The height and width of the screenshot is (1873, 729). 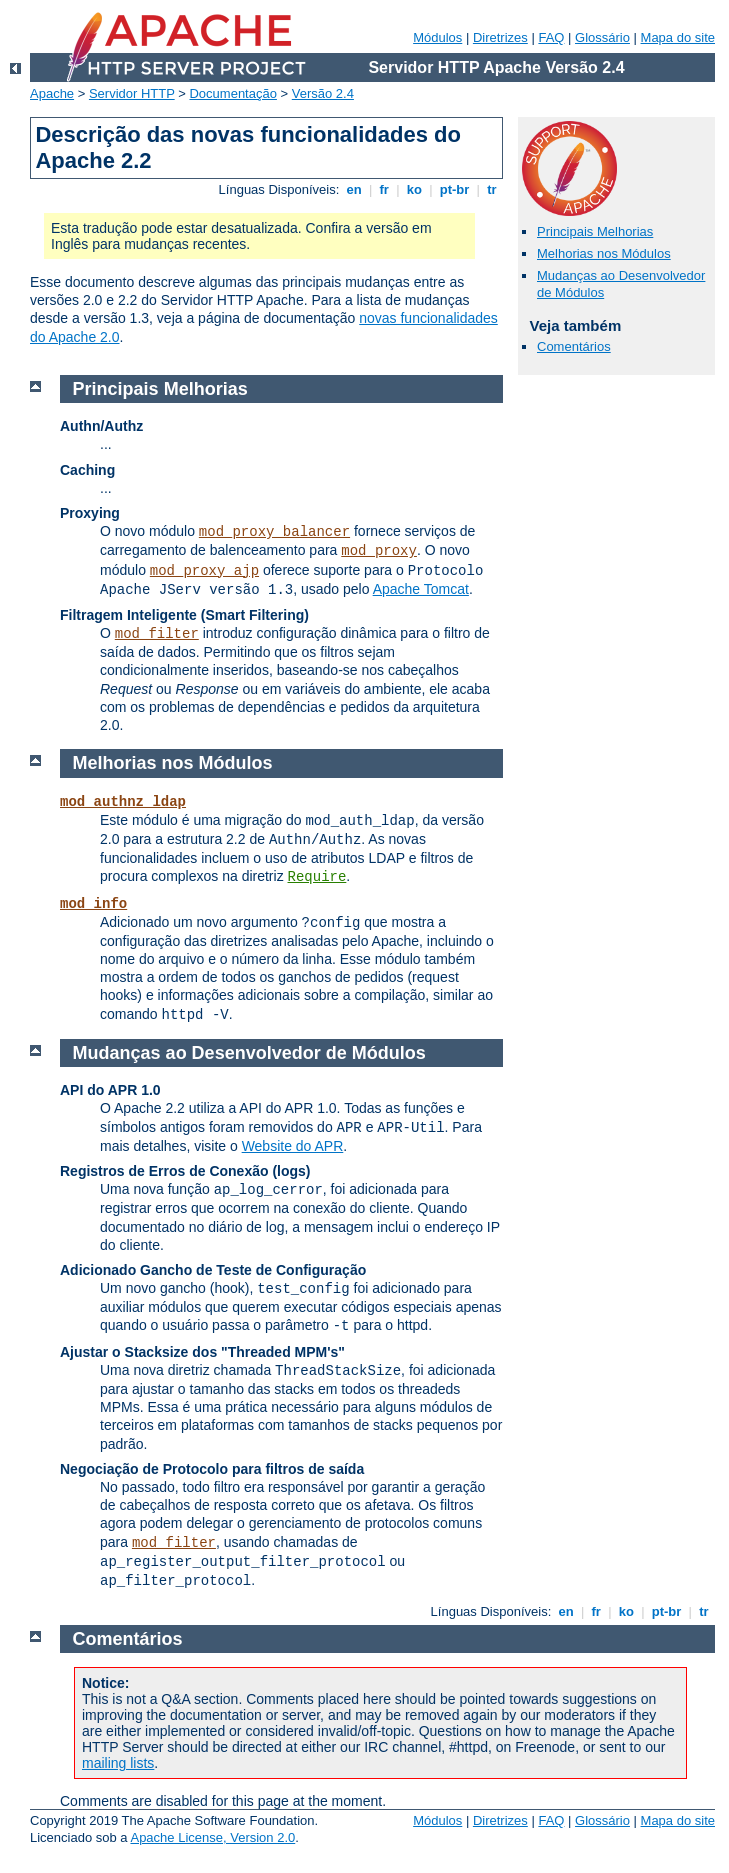 I want to click on FAQ, so click(x=551, y=37).